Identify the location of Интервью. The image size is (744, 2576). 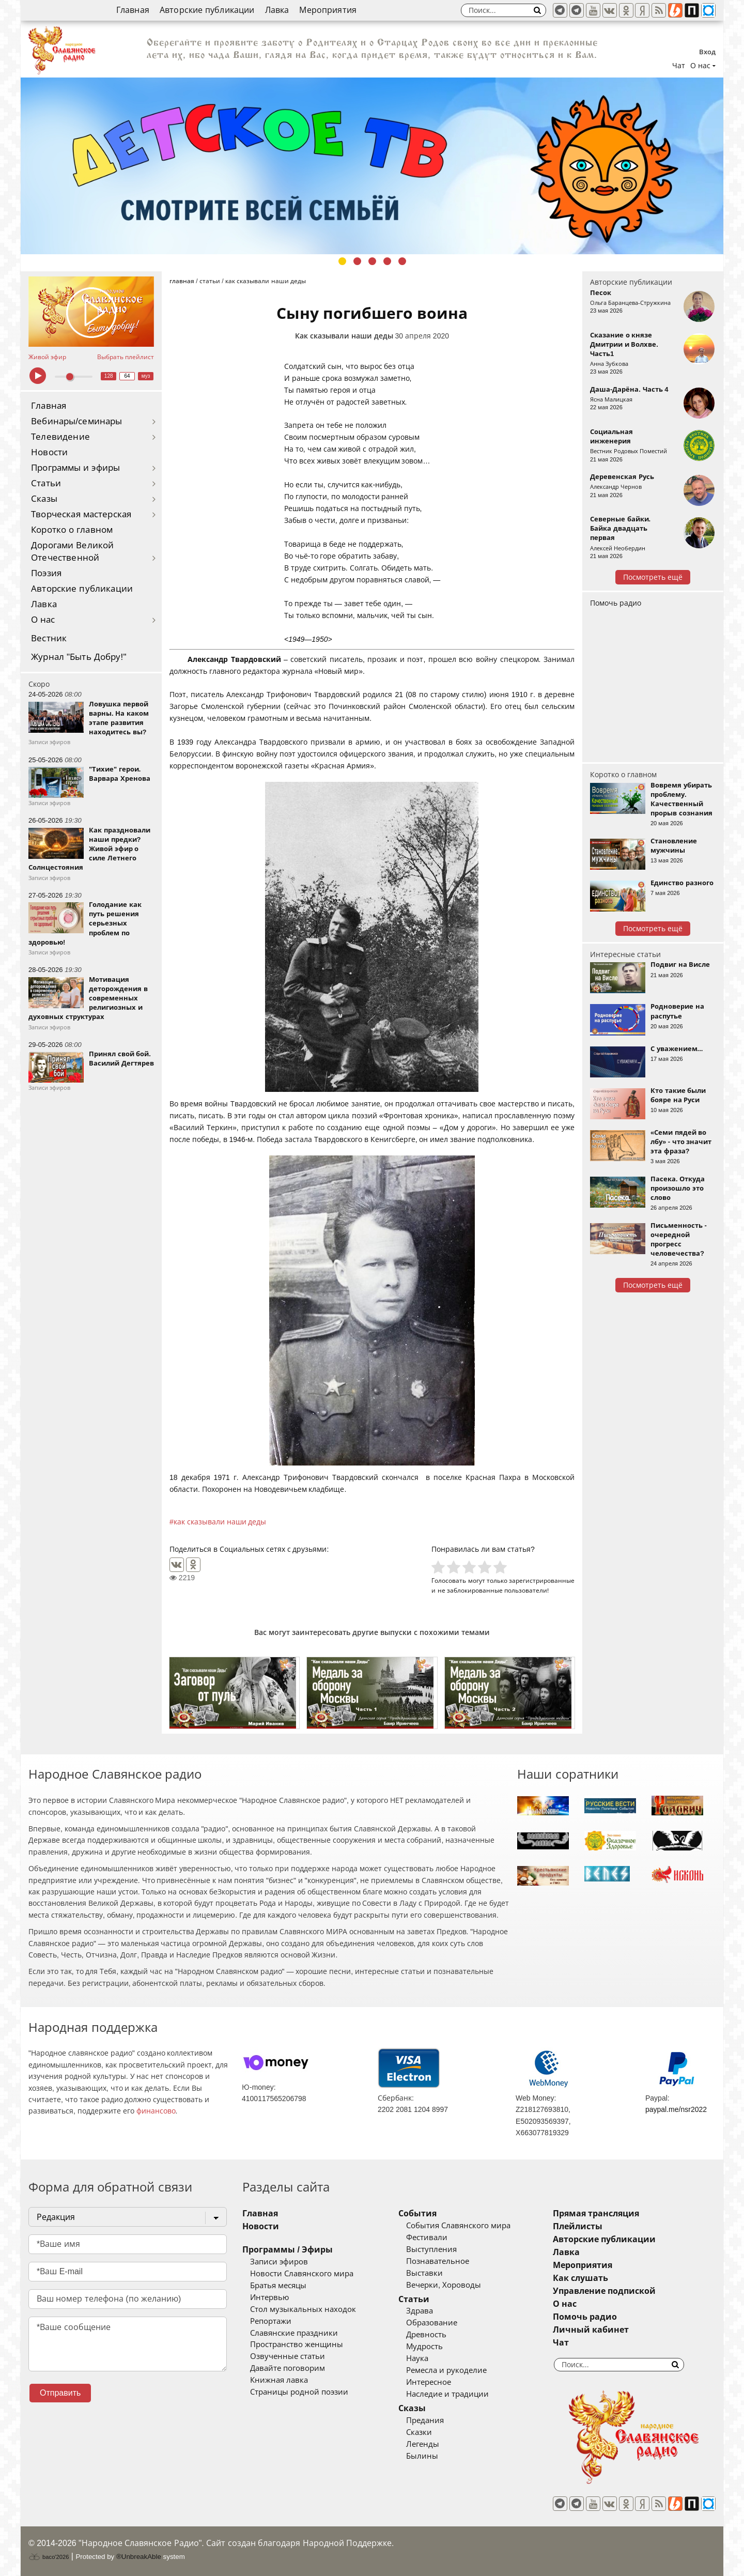
(269, 2297).